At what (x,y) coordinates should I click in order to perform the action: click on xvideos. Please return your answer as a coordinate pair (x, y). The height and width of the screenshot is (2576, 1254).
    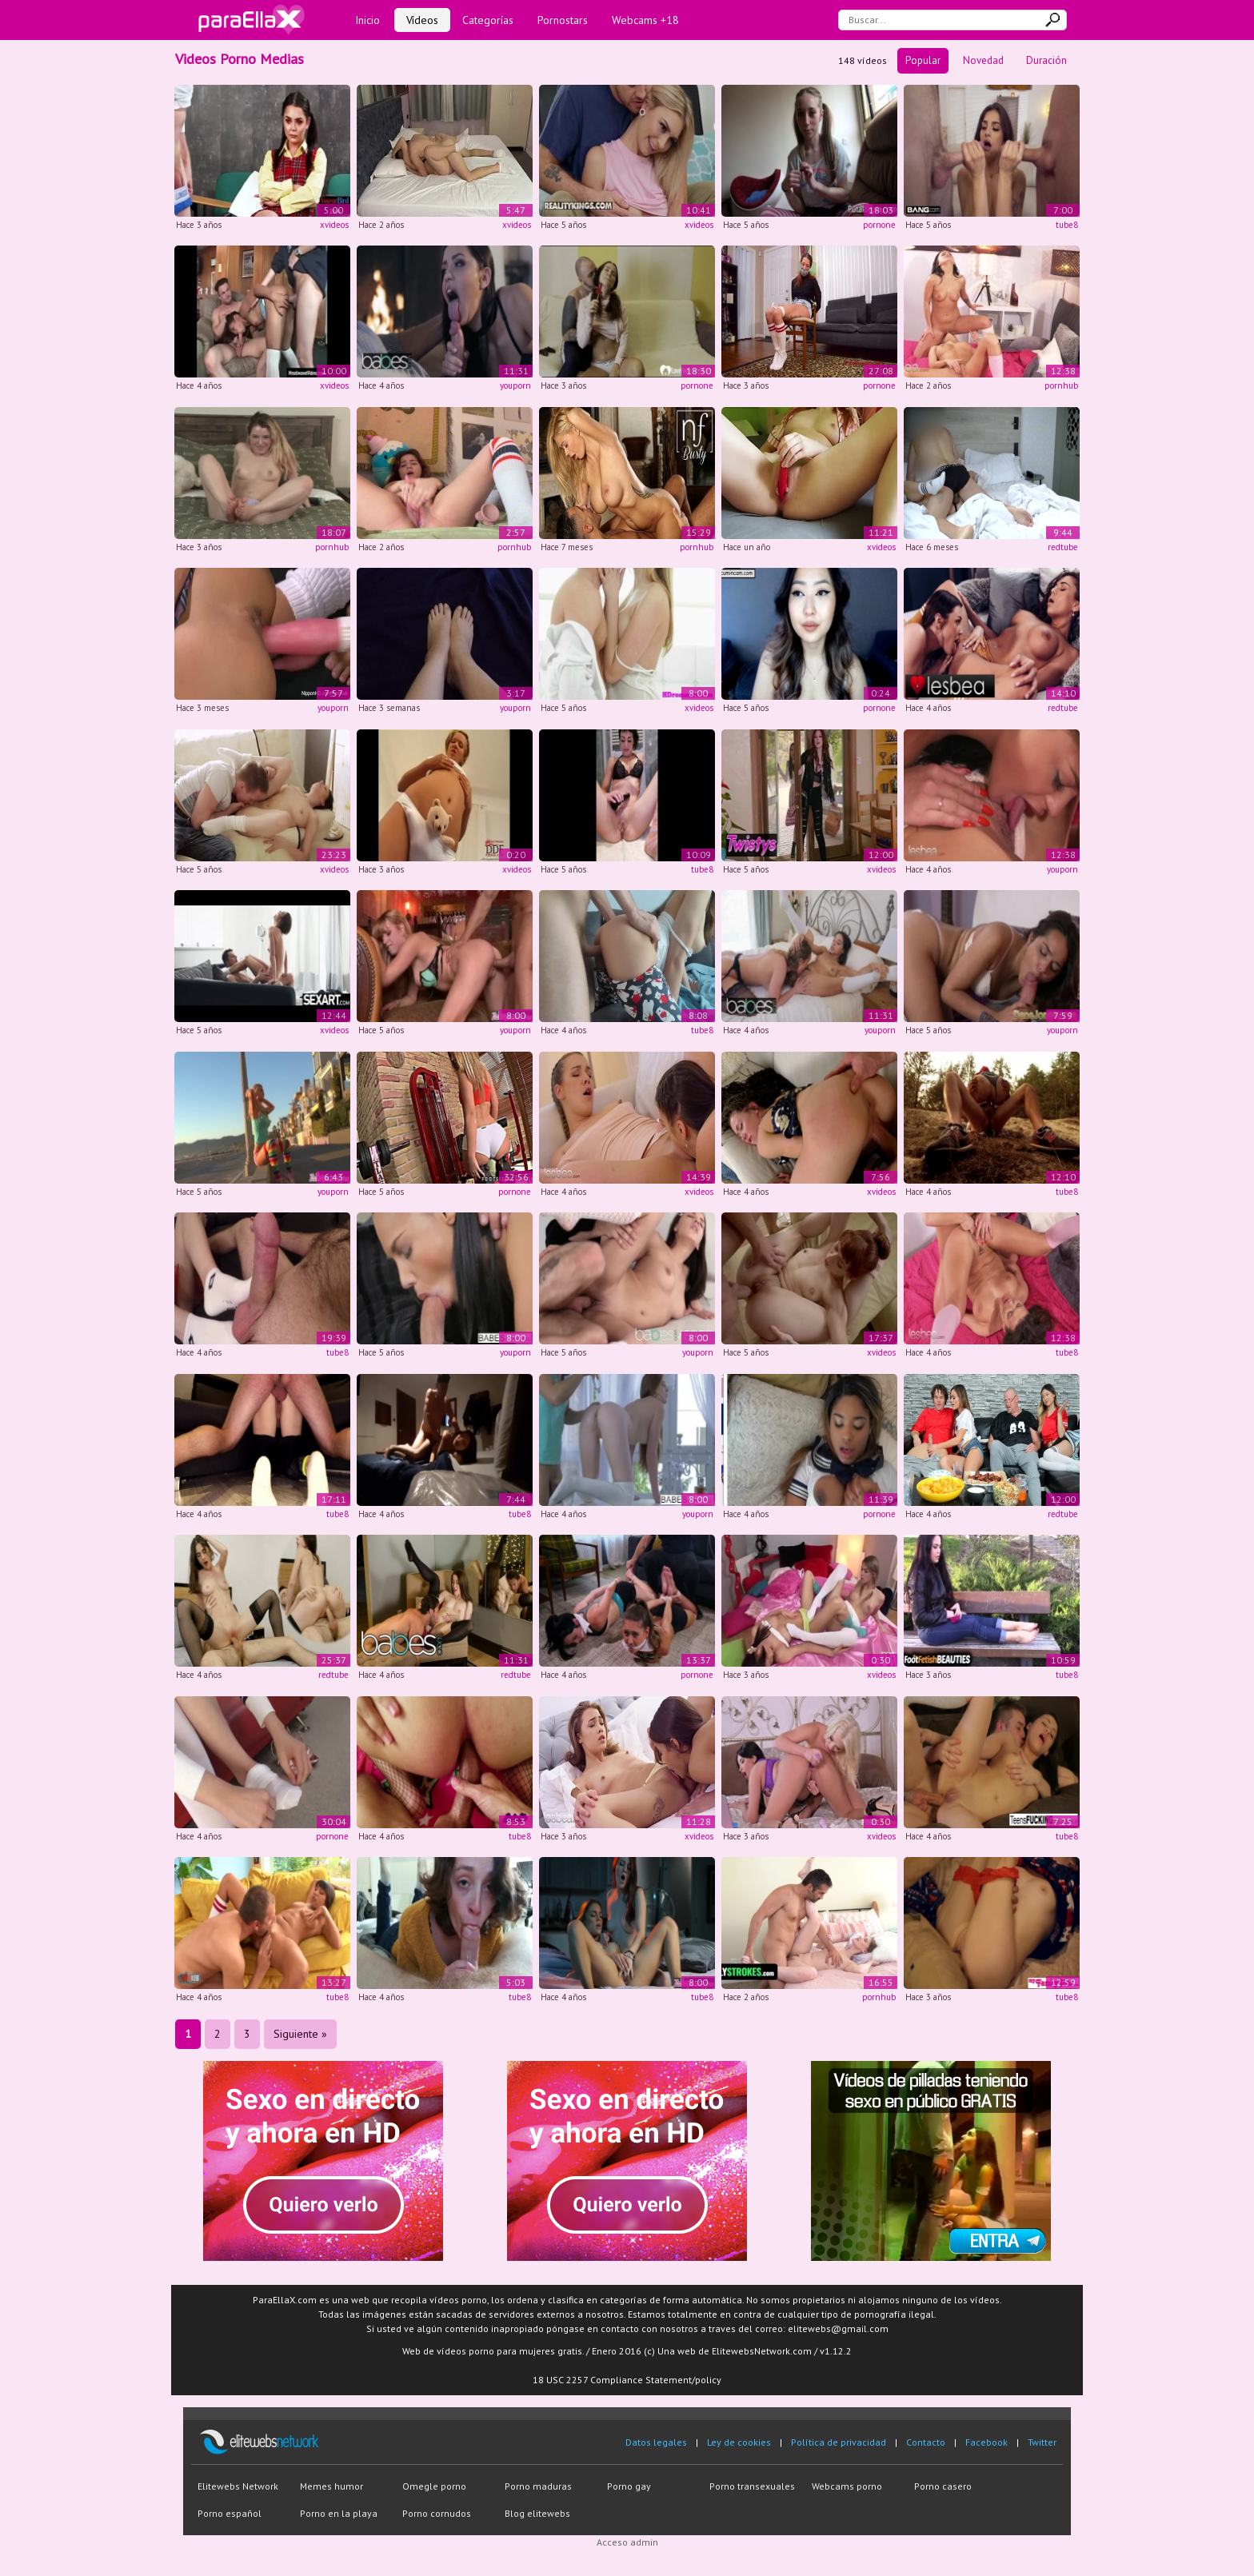
    Looking at the image, I should click on (334, 224).